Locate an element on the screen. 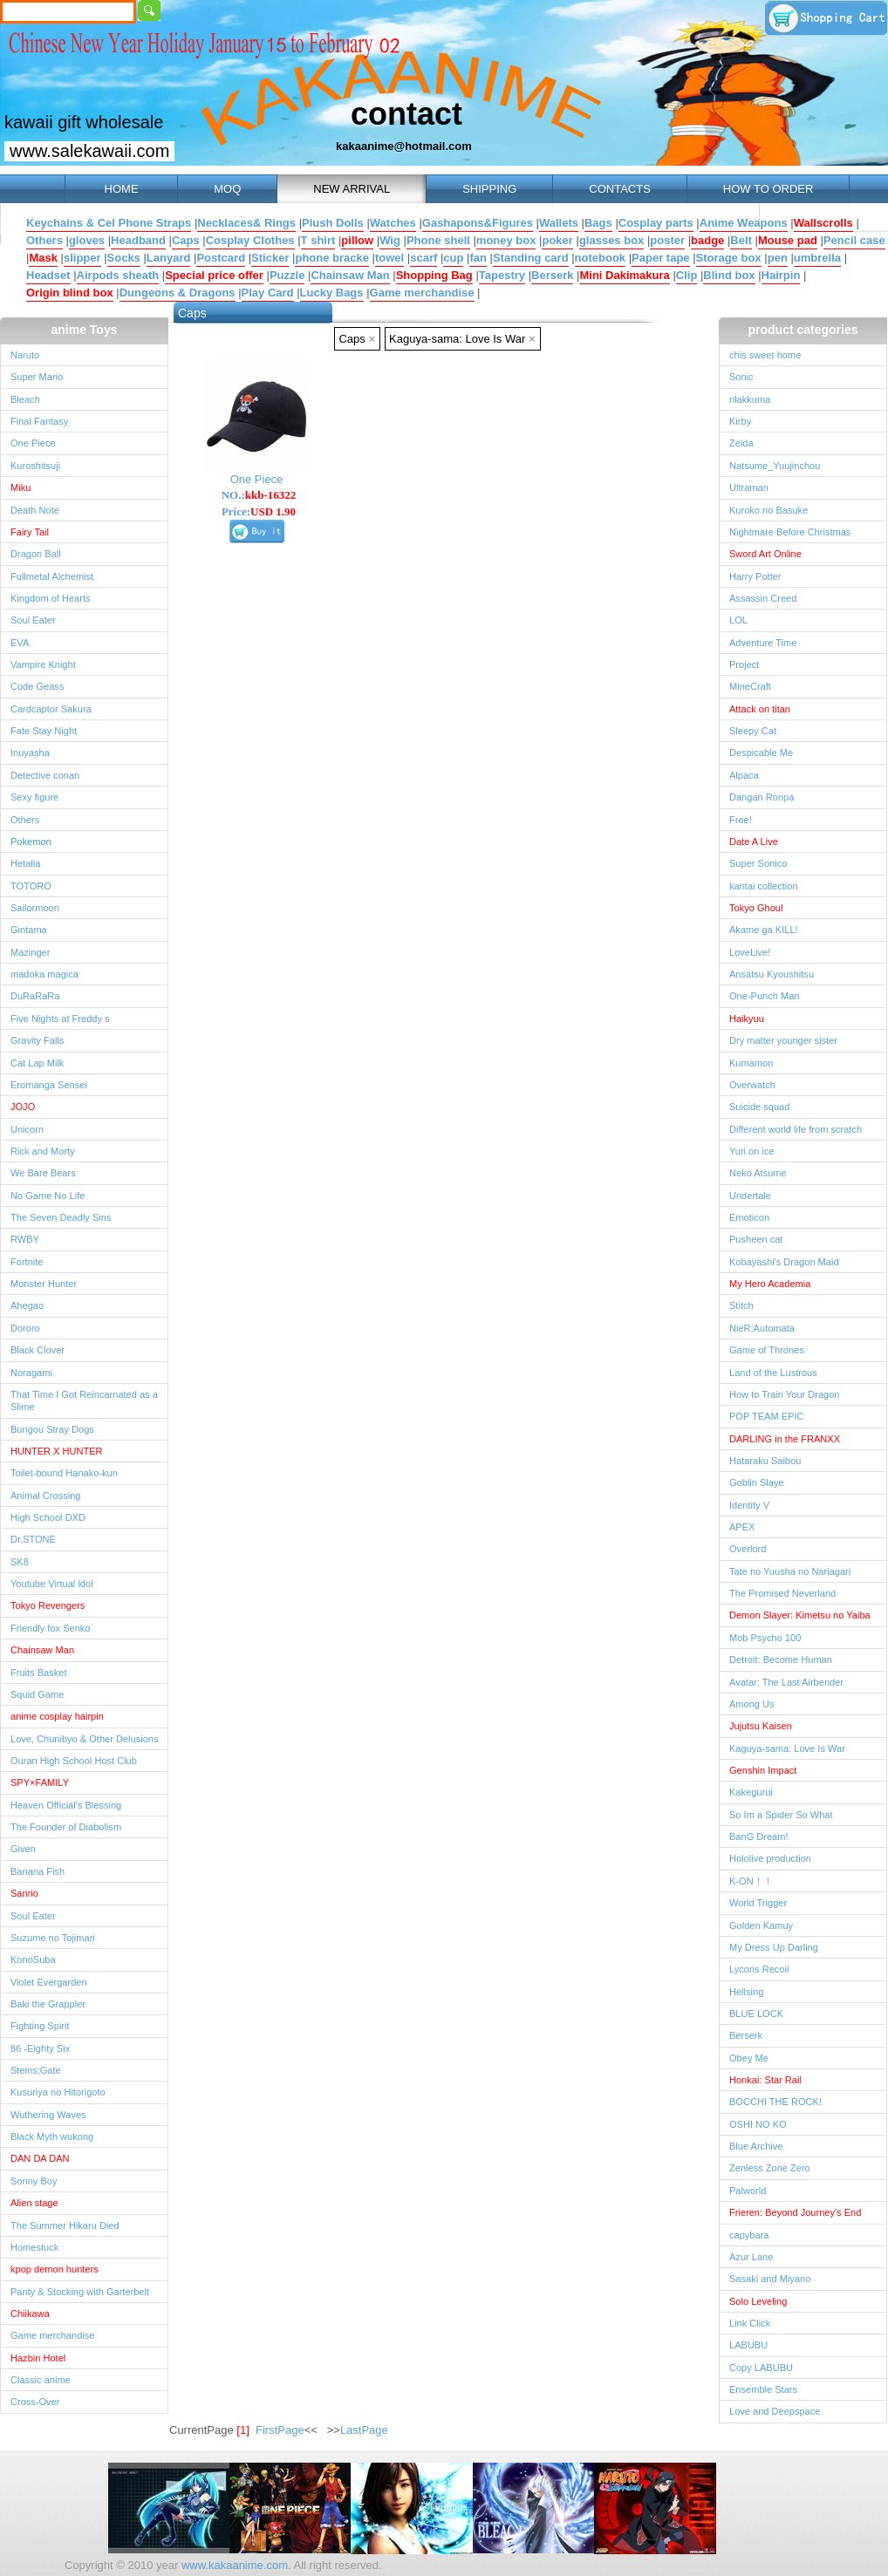 The width and height of the screenshot is (888, 2576). Free! is located at coordinates (740, 819).